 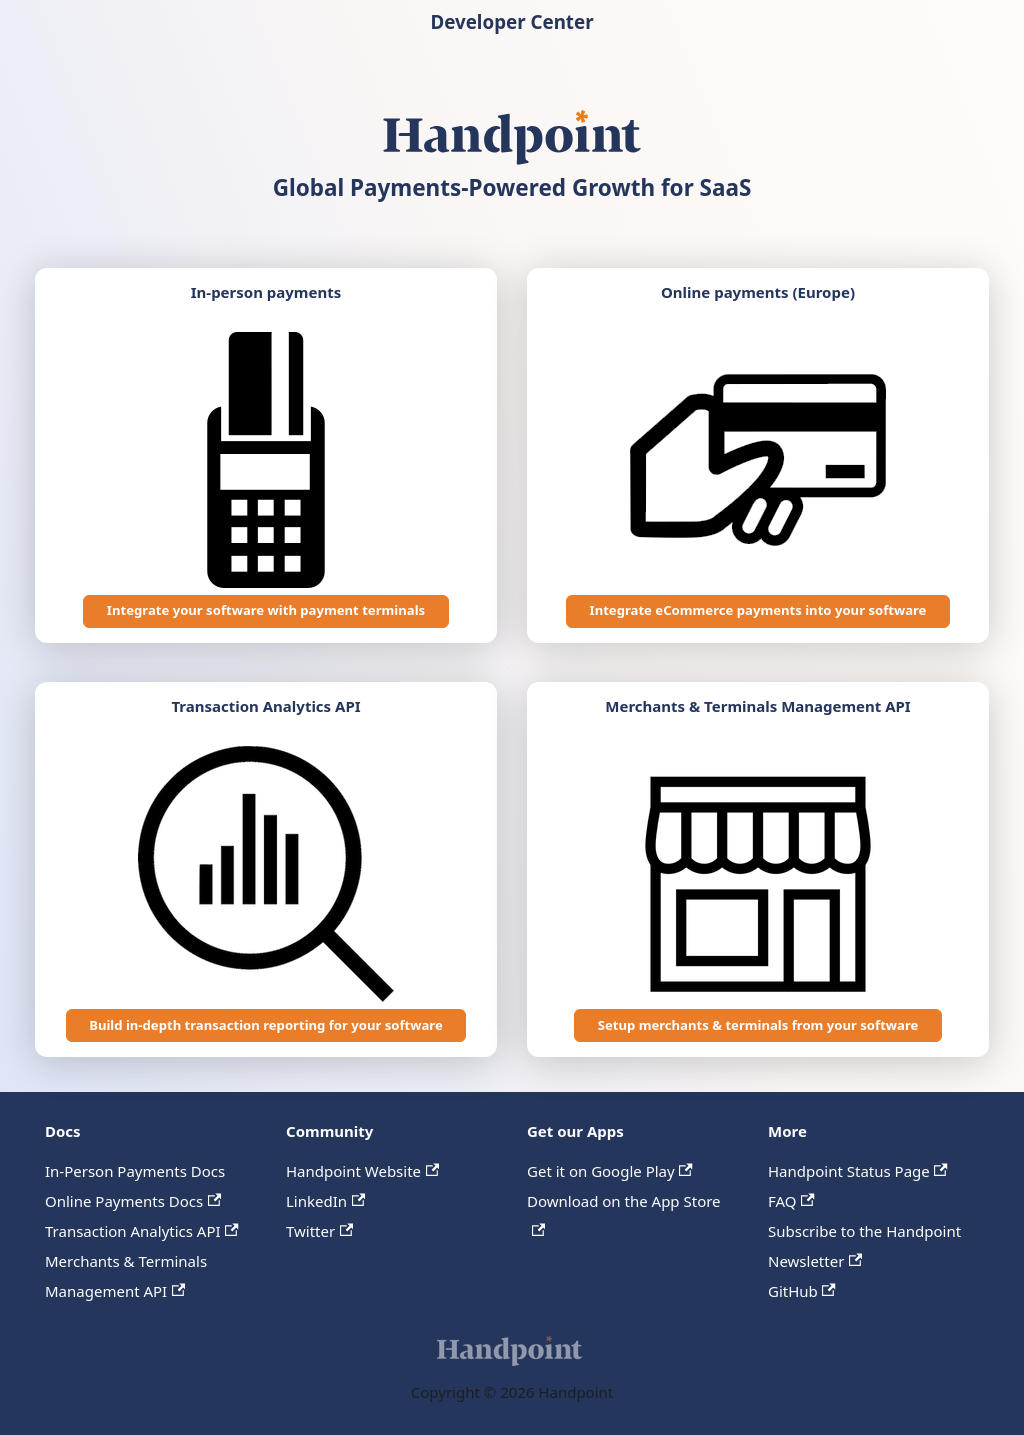 I want to click on In-Person Payments Docs, so click(x=135, y=1171).